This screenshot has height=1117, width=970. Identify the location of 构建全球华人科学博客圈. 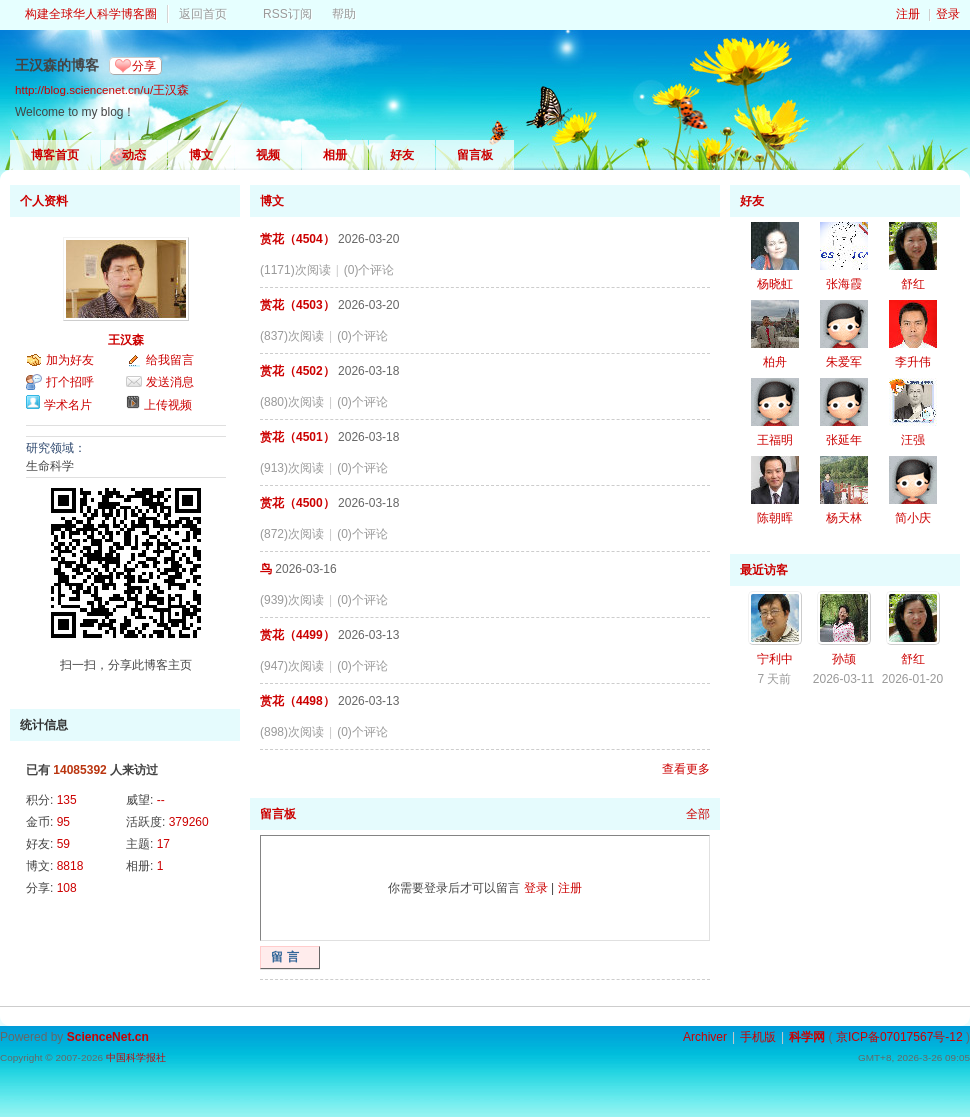
(91, 14).